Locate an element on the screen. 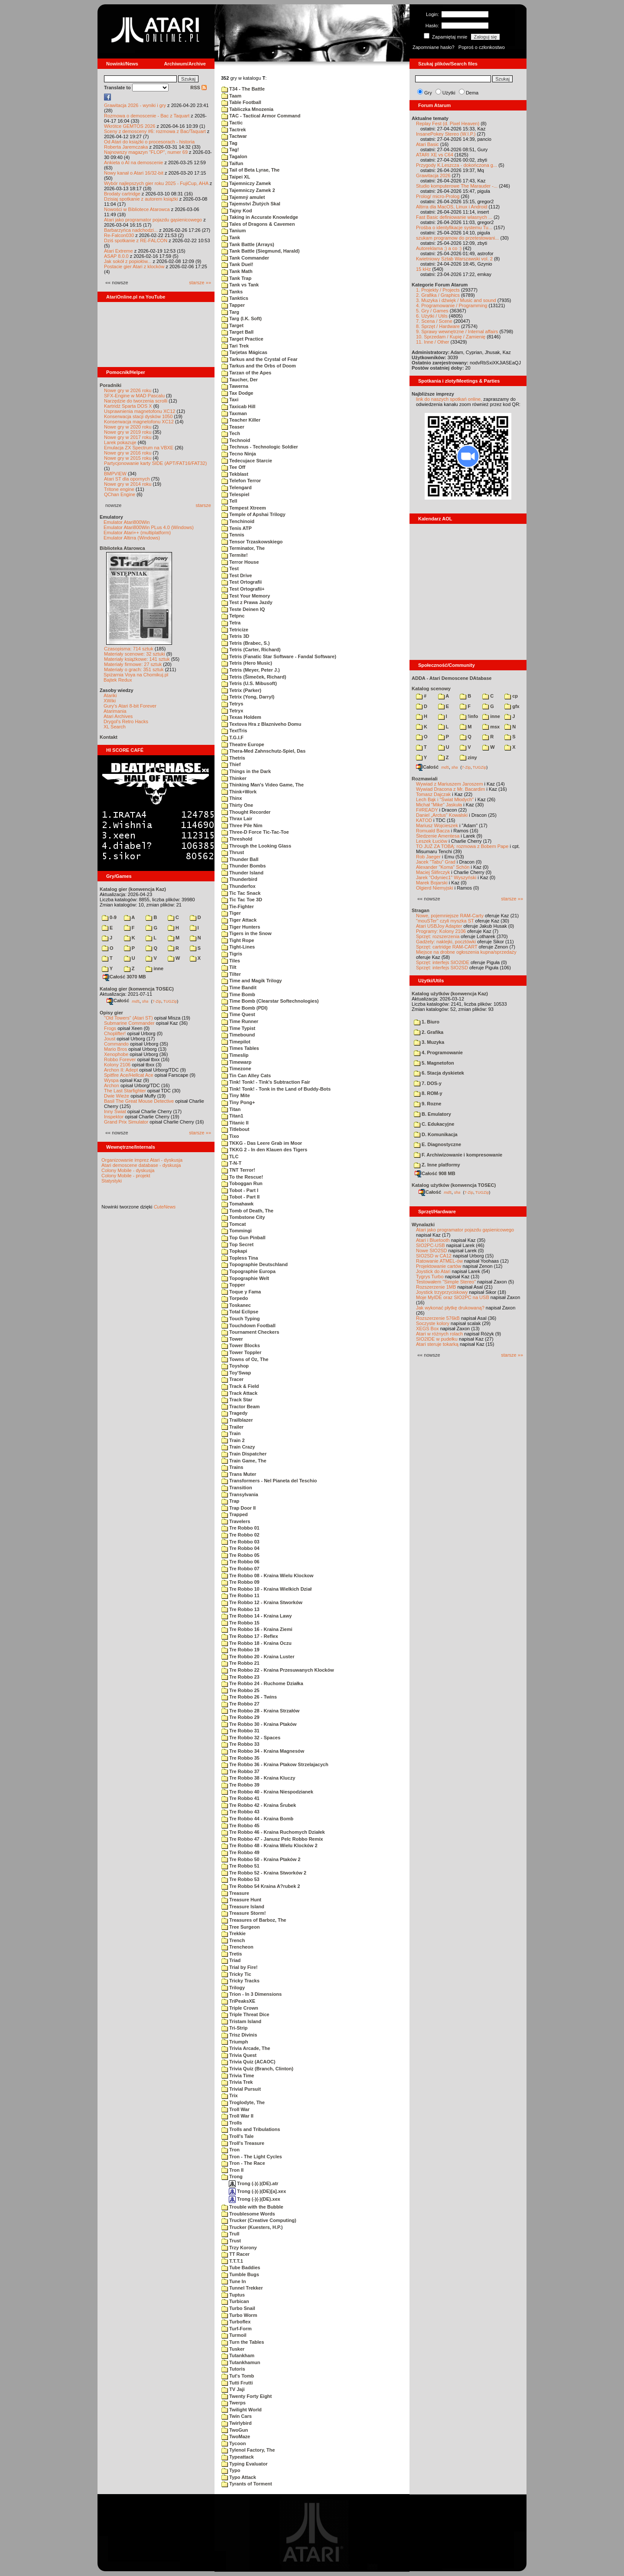  Treasure is located at coordinates (235, 1893).